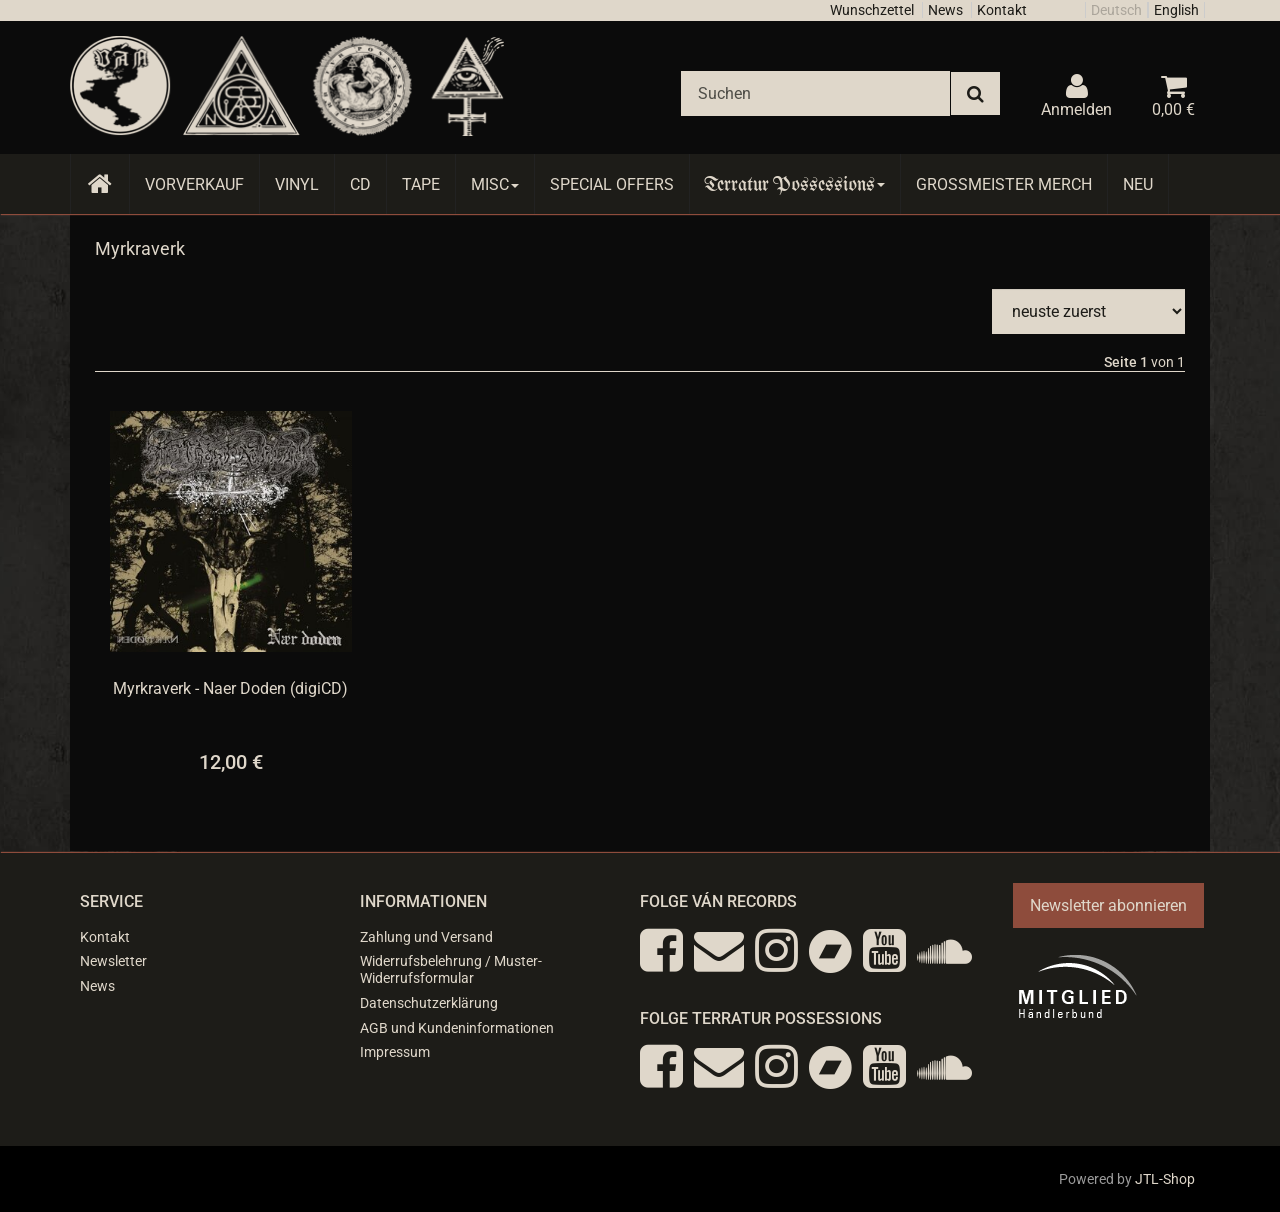  What do you see at coordinates (612, 184) in the screenshot?
I see `Special Offers` at bounding box center [612, 184].